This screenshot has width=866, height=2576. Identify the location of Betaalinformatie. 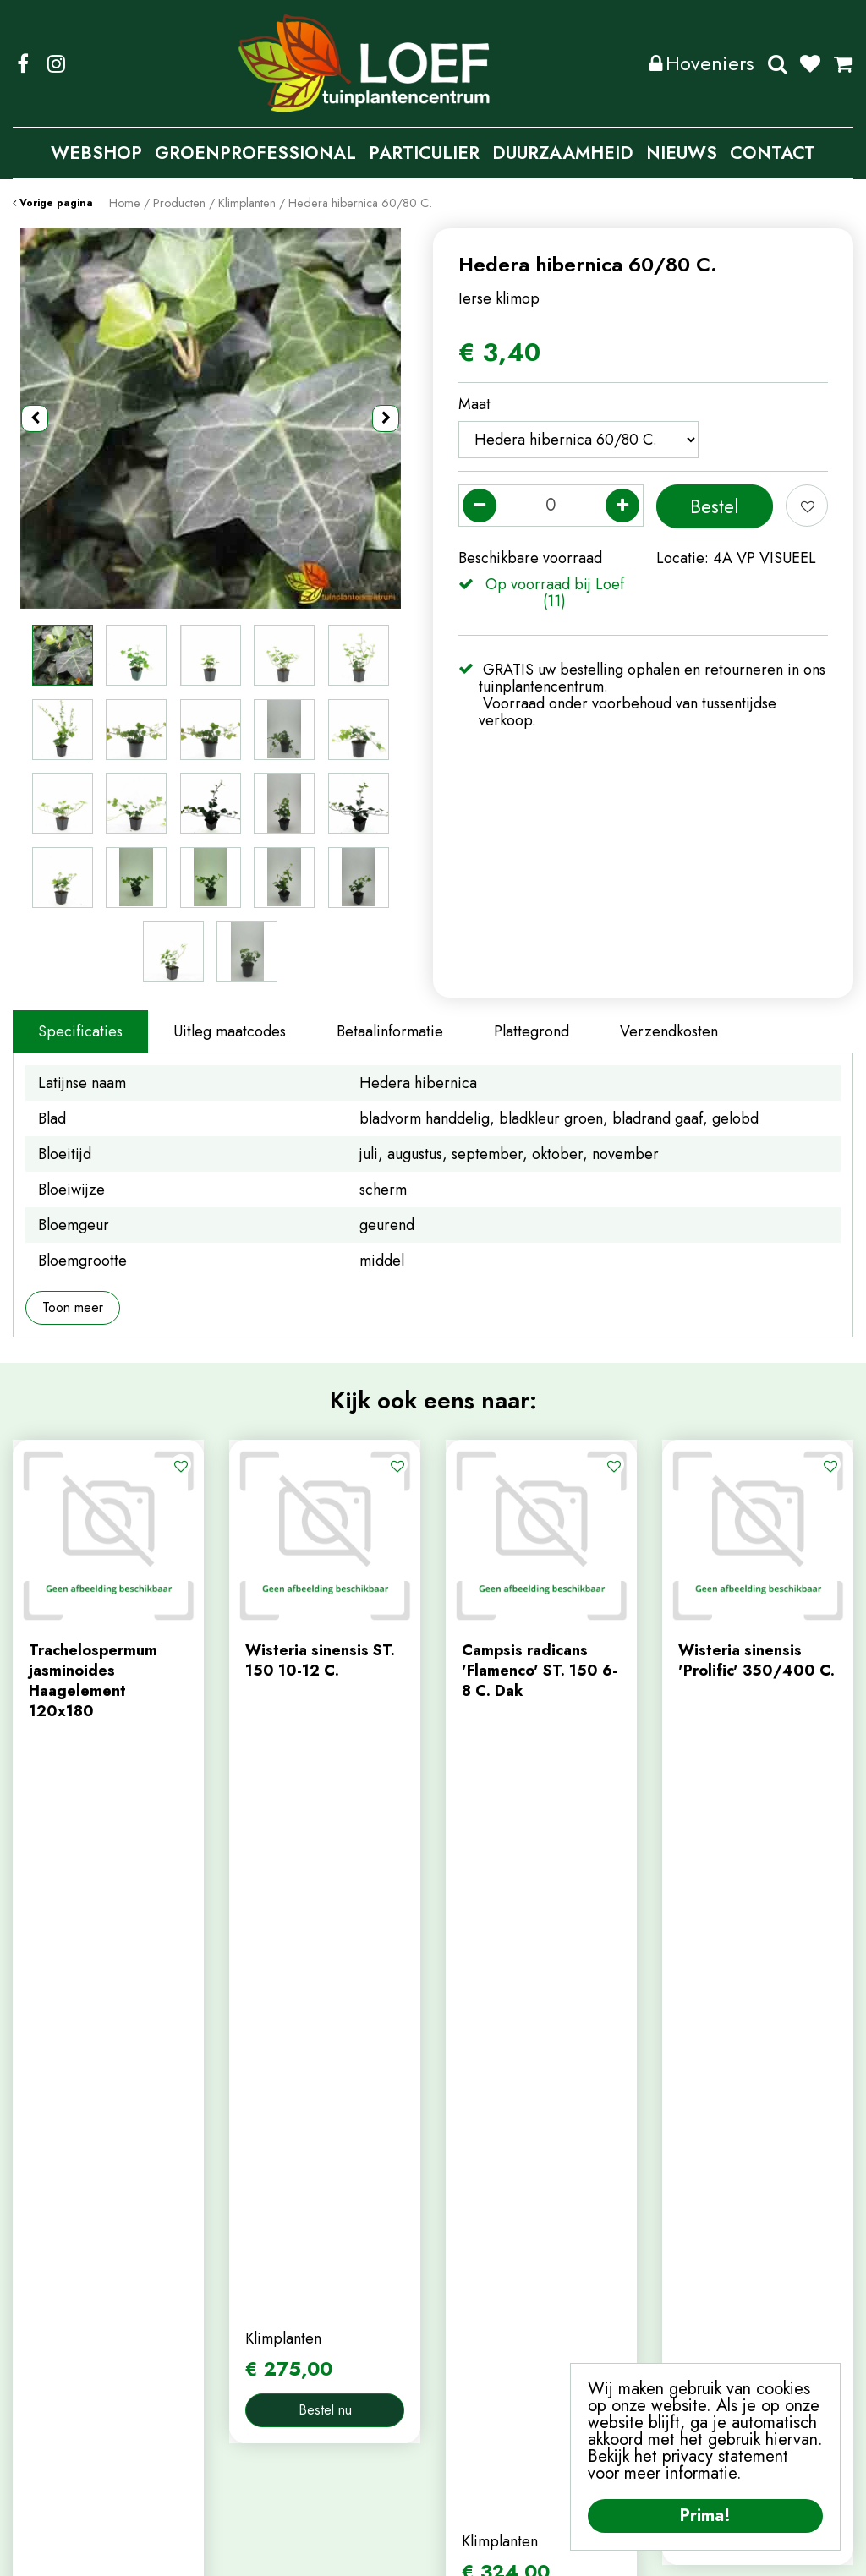
(390, 1031).